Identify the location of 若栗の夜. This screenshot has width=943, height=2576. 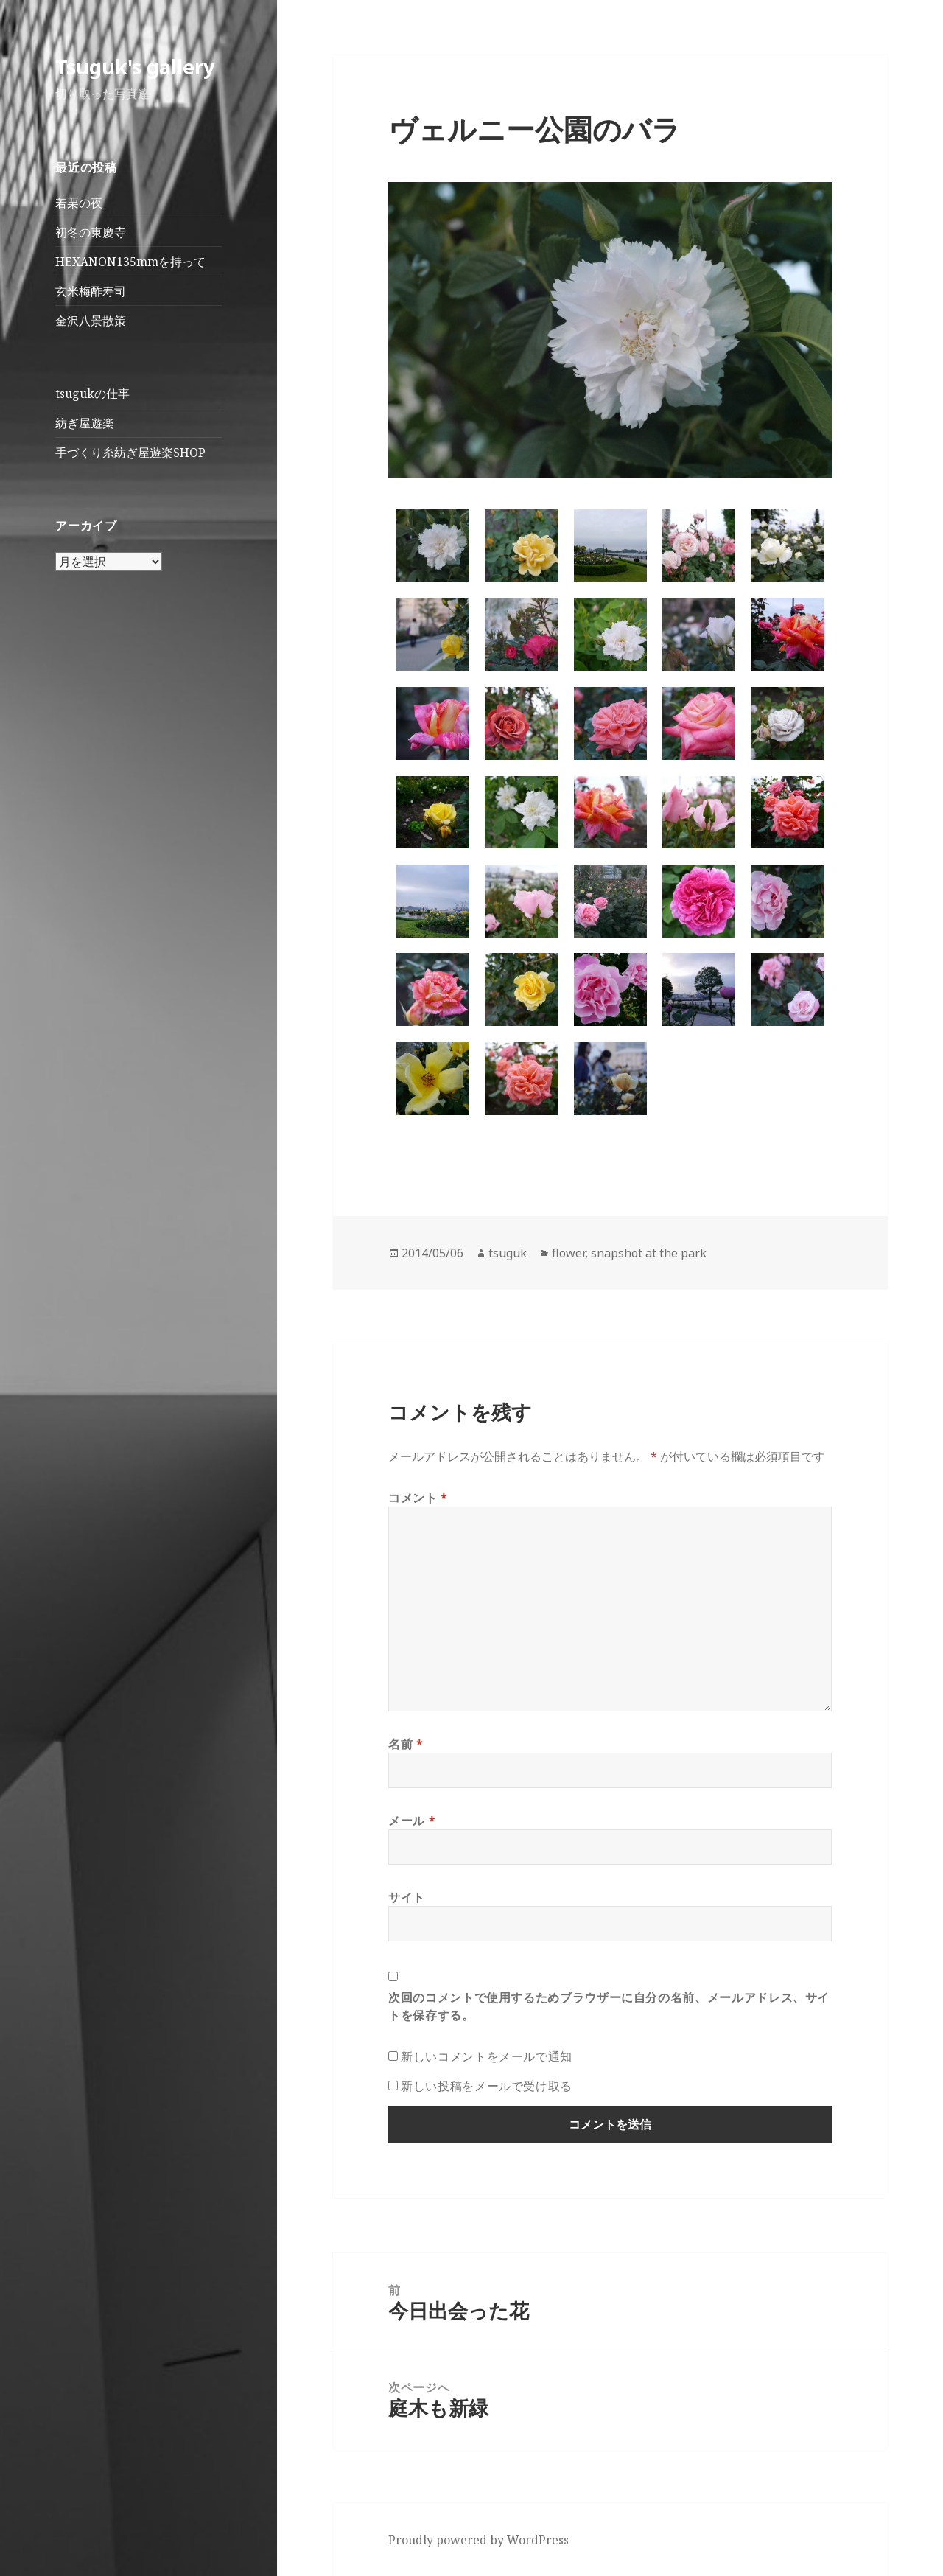
(78, 203).